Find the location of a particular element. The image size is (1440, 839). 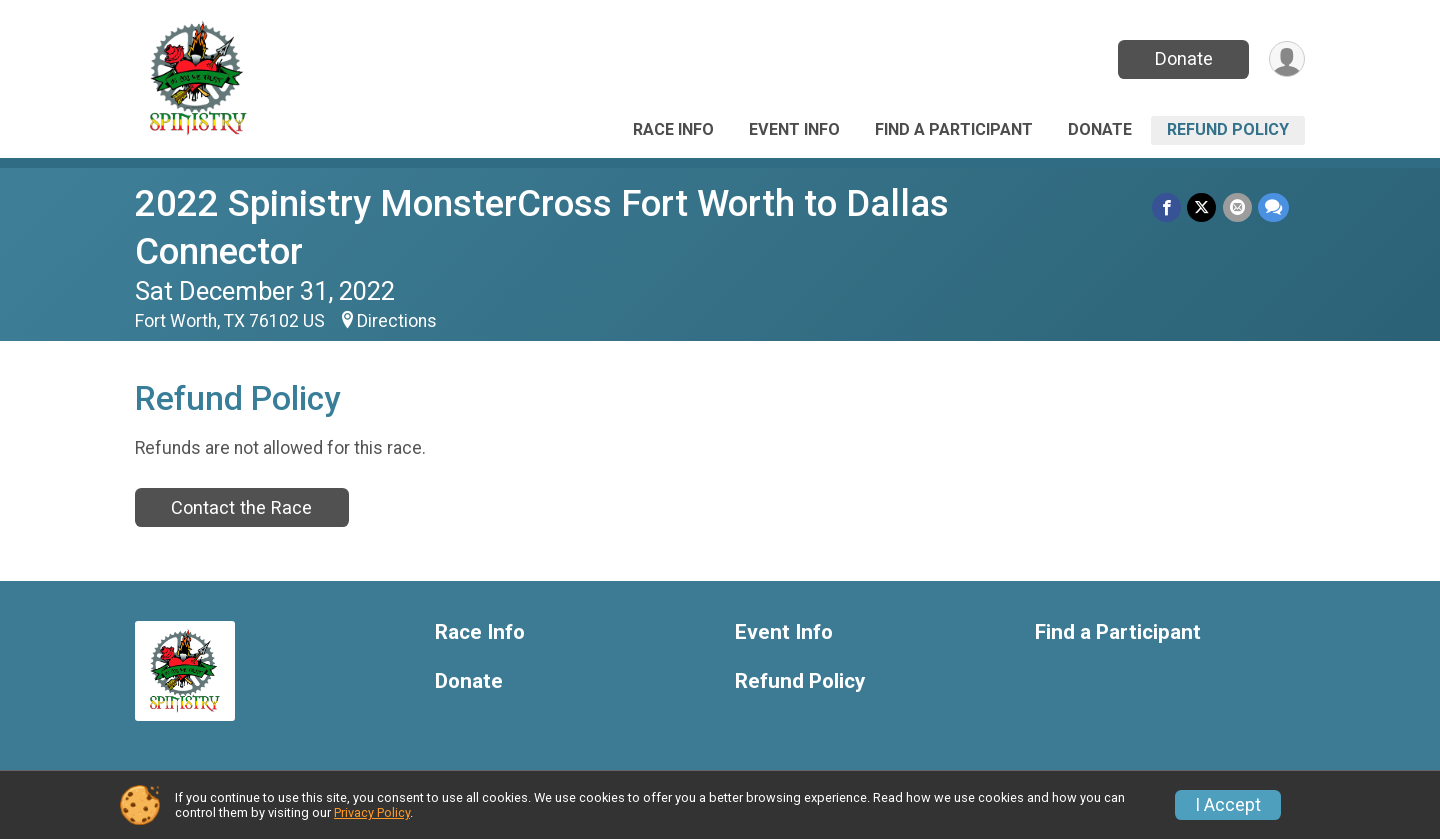

[User Menu] is located at coordinates (1286, 59).